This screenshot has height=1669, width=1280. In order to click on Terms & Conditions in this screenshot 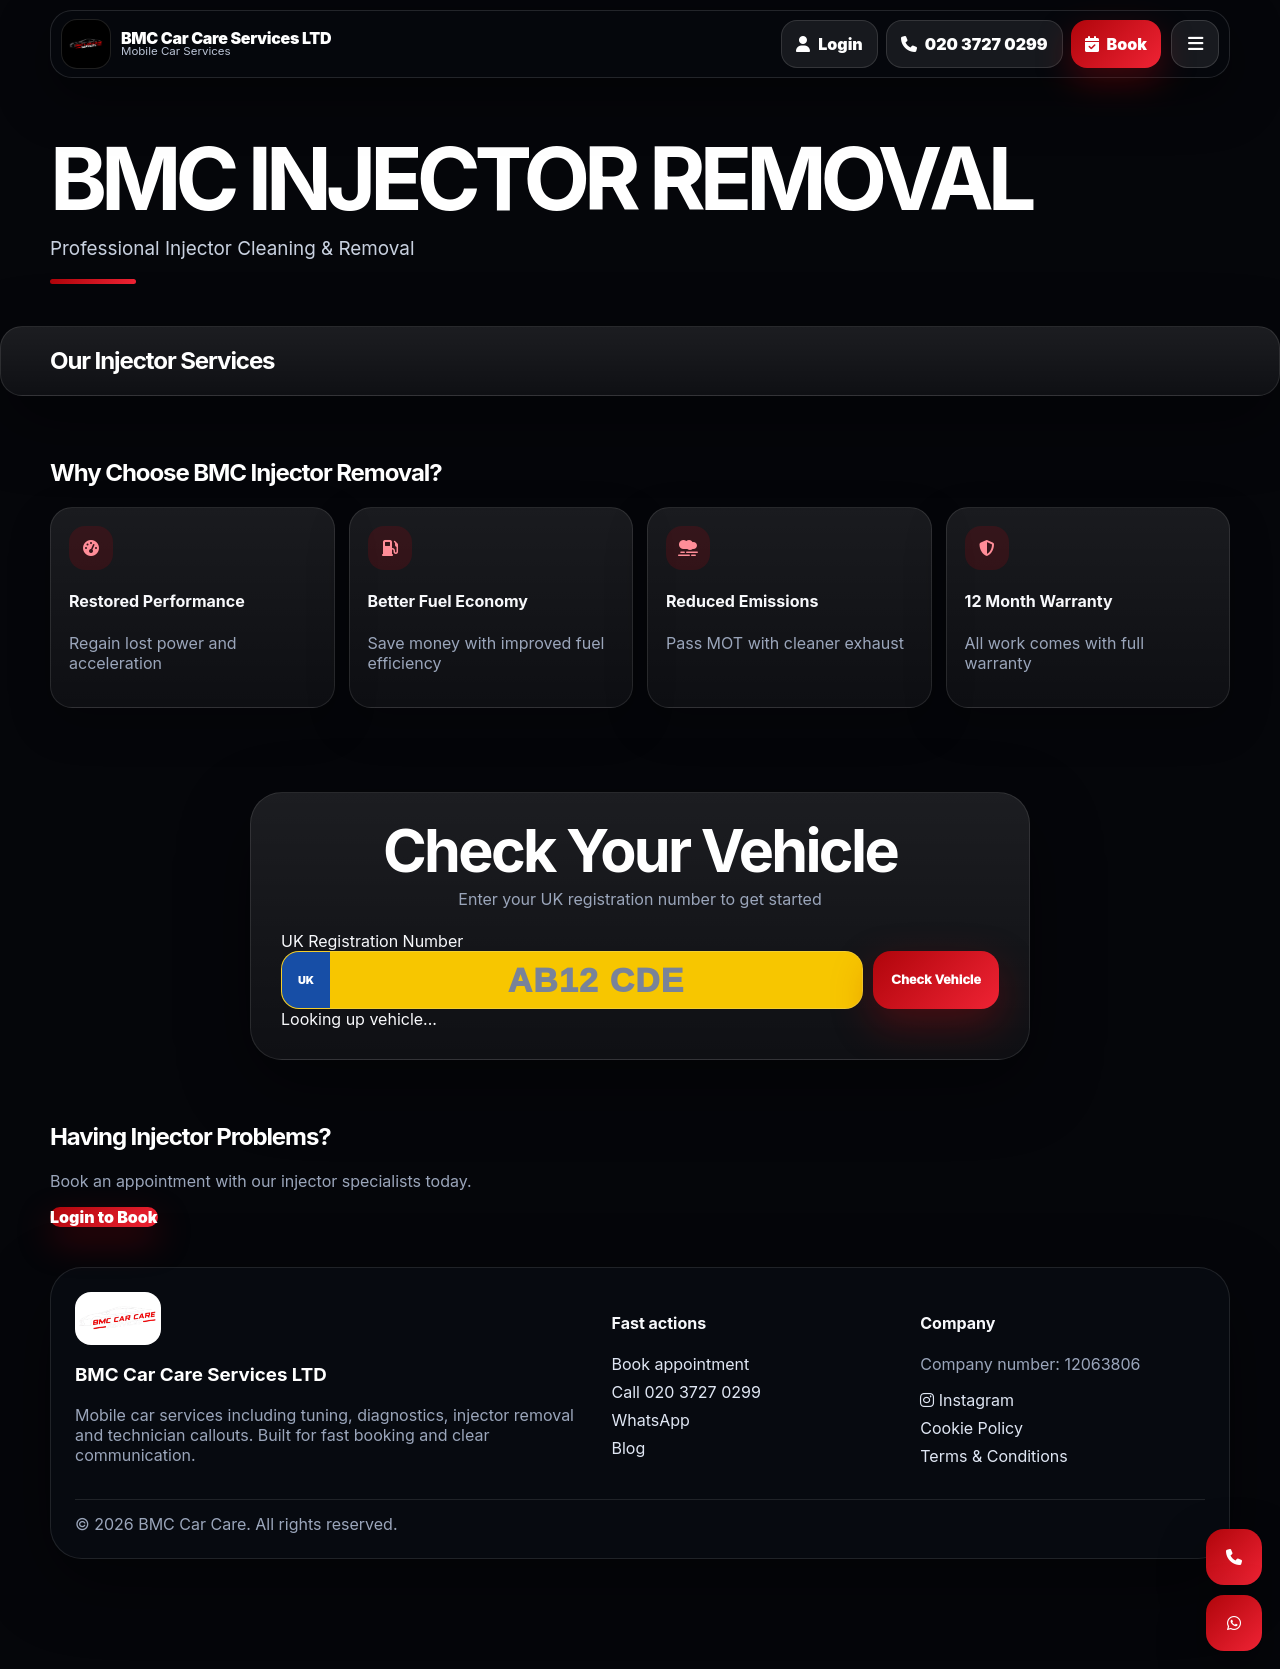, I will do `click(993, 1456)`.